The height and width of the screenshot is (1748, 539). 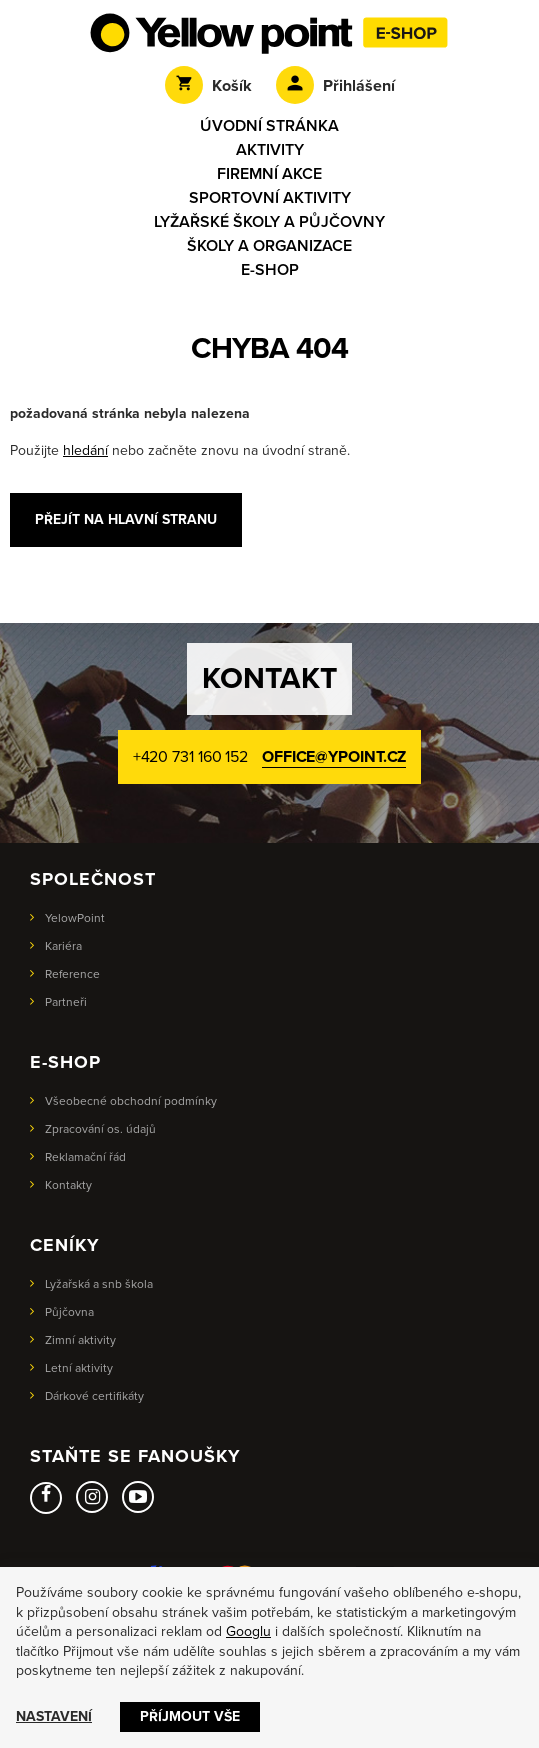 I want to click on Dárkové certifikáty, so click(x=94, y=1396).